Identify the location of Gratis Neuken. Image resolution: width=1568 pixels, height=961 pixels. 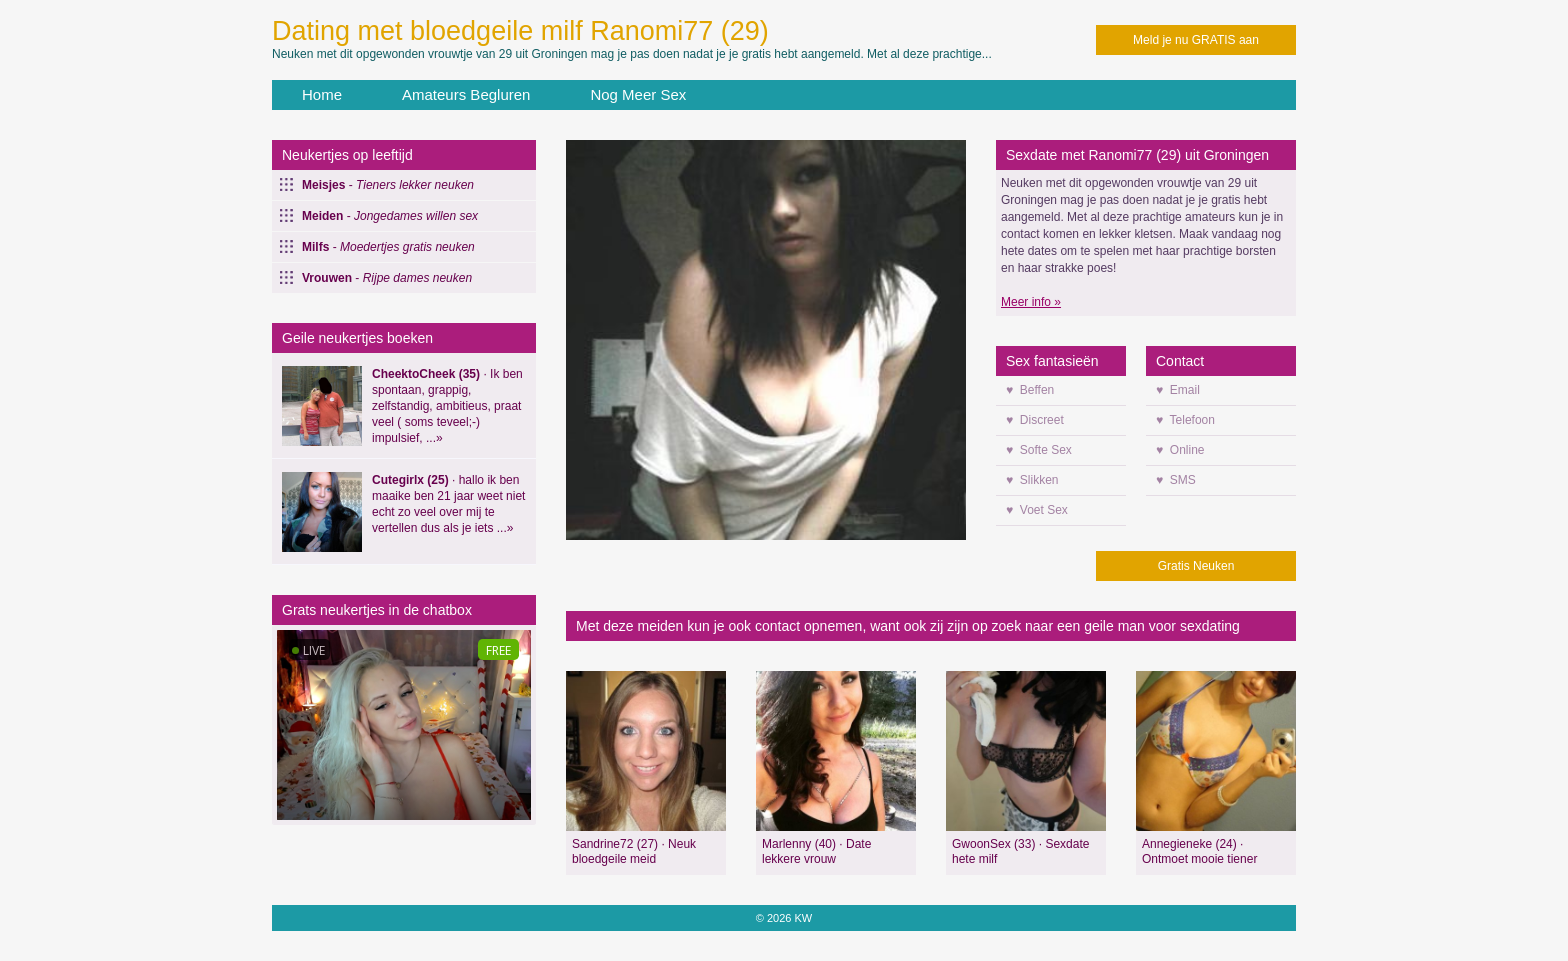
(1196, 566).